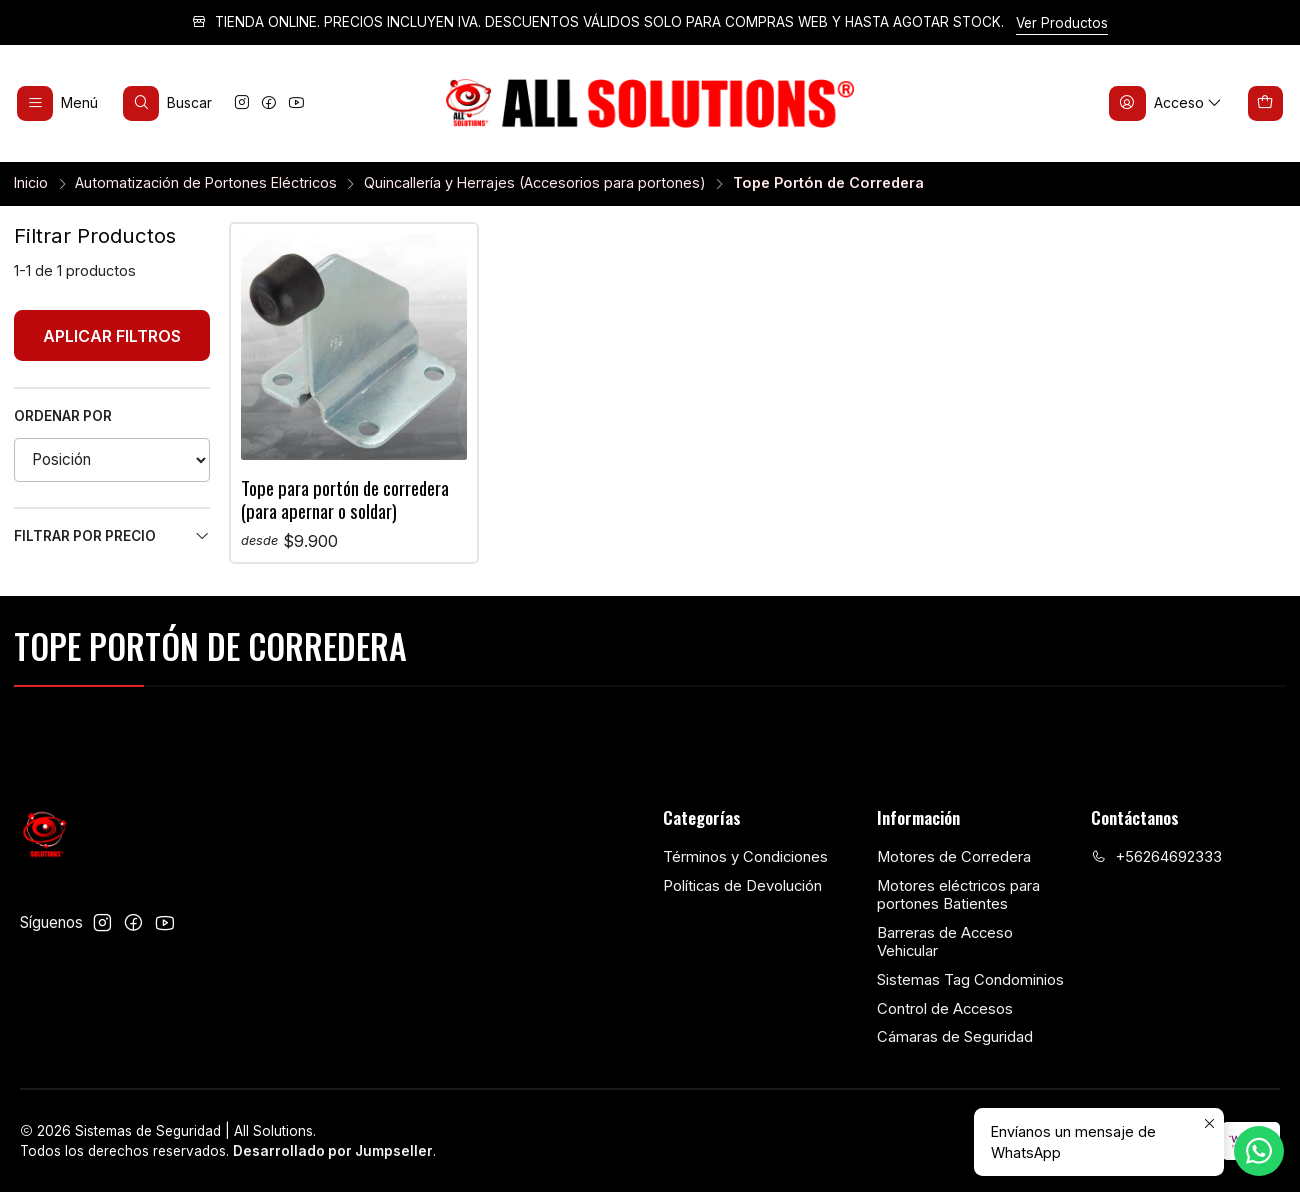 The image size is (1300, 1192). What do you see at coordinates (535, 183) in the screenshot?
I see `Quincallería y Herrajes (Accesorios para portones)` at bounding box center [535, 183].